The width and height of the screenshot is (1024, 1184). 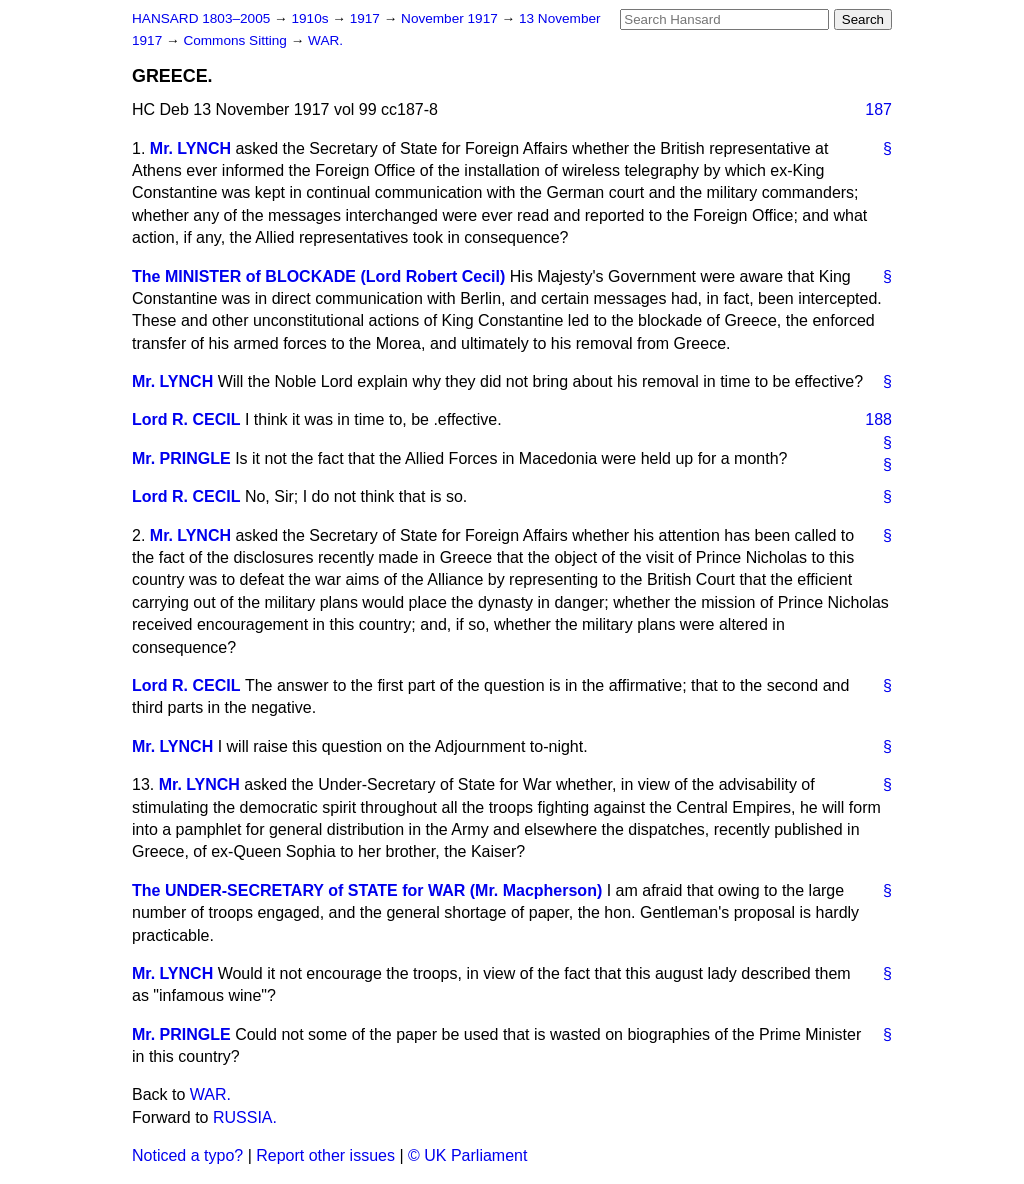 What do you see at coordinates (878, 109) in the screenshot?
I see `187` at bounding box center [878, 109].